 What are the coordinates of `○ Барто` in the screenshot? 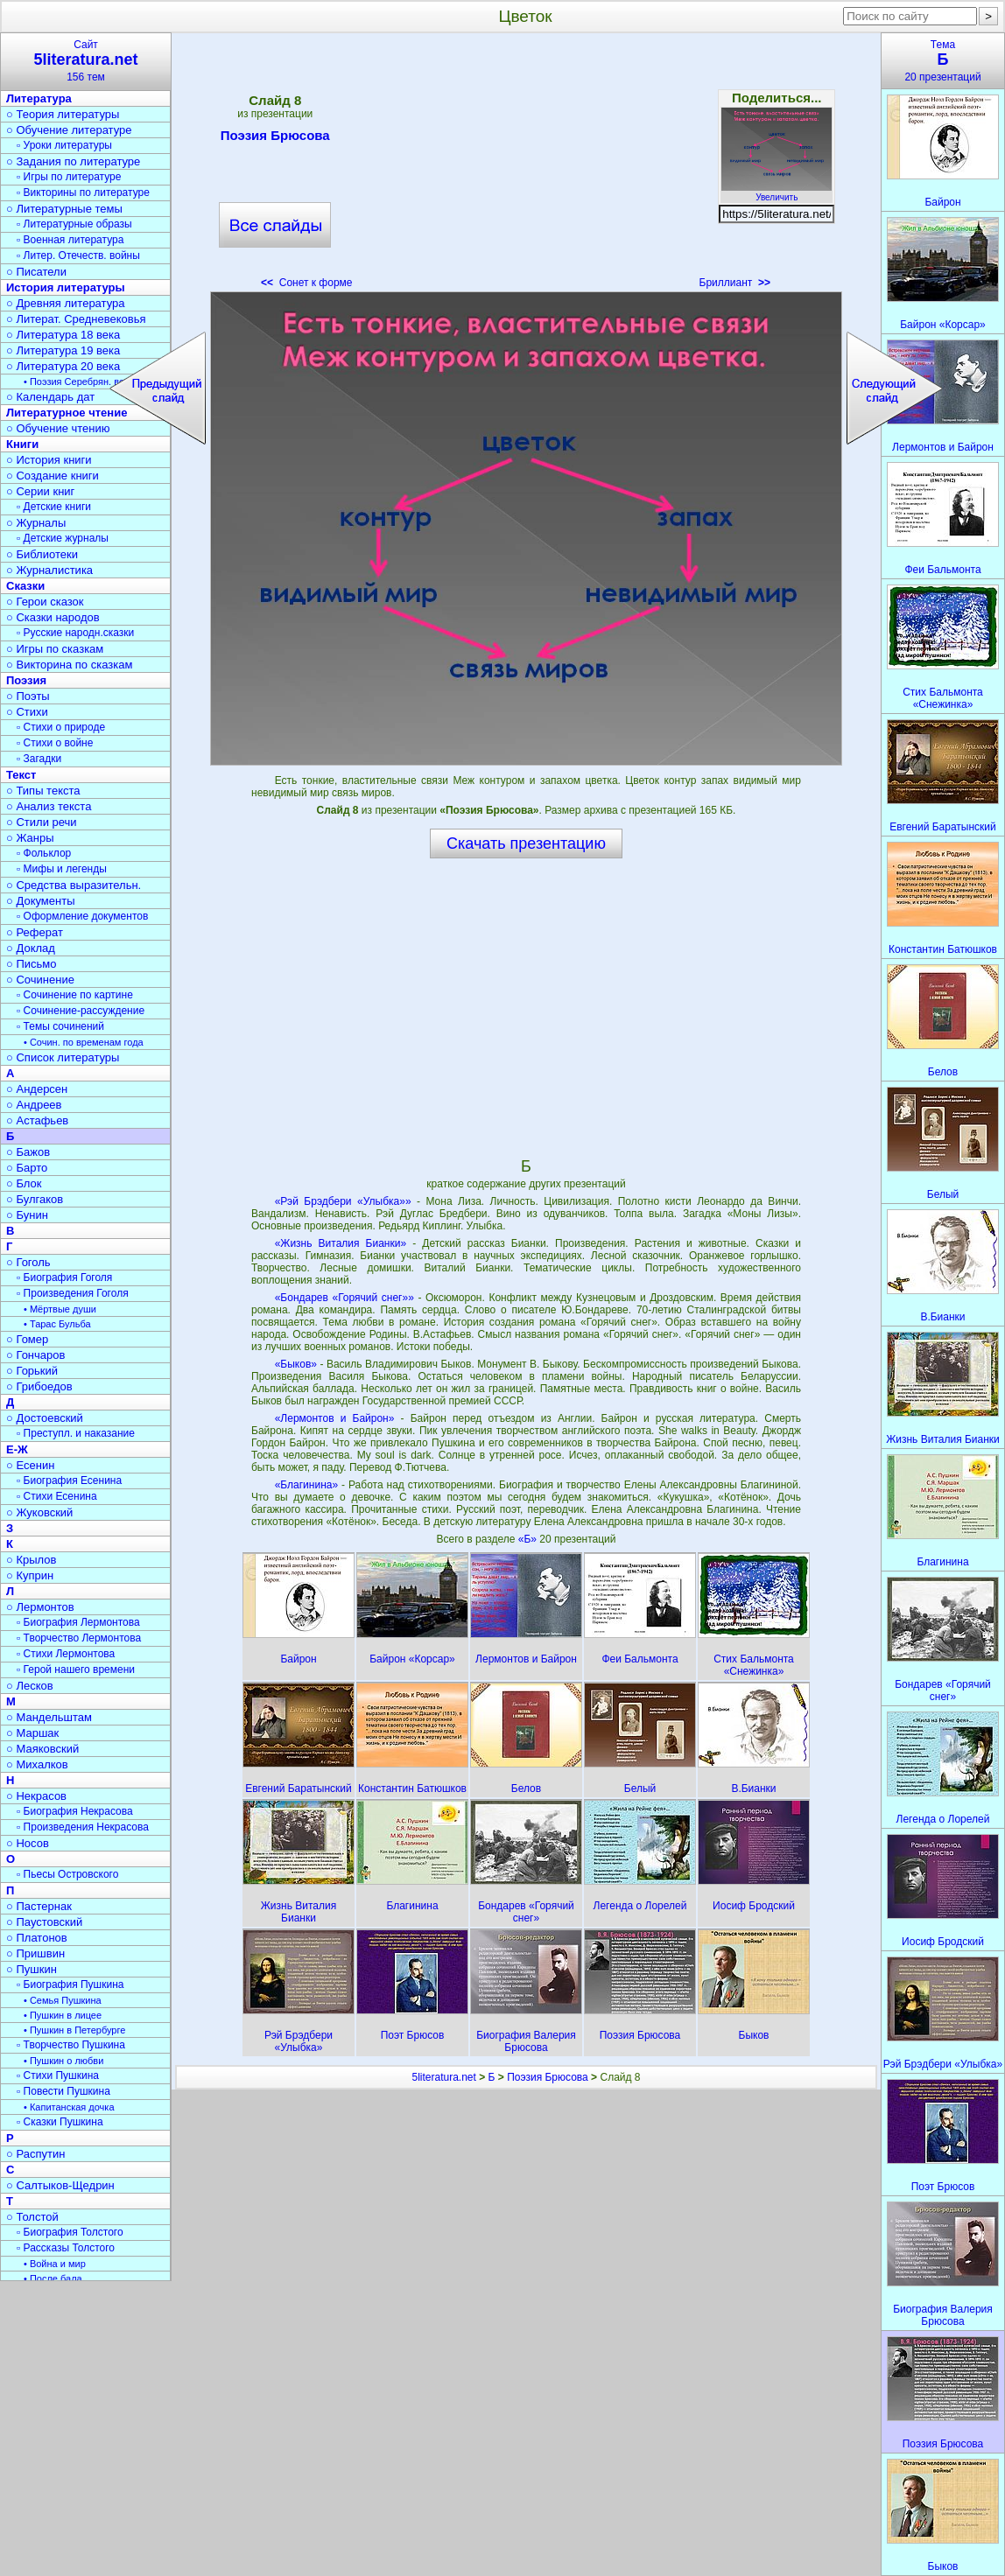 It's located at (26, 1167).